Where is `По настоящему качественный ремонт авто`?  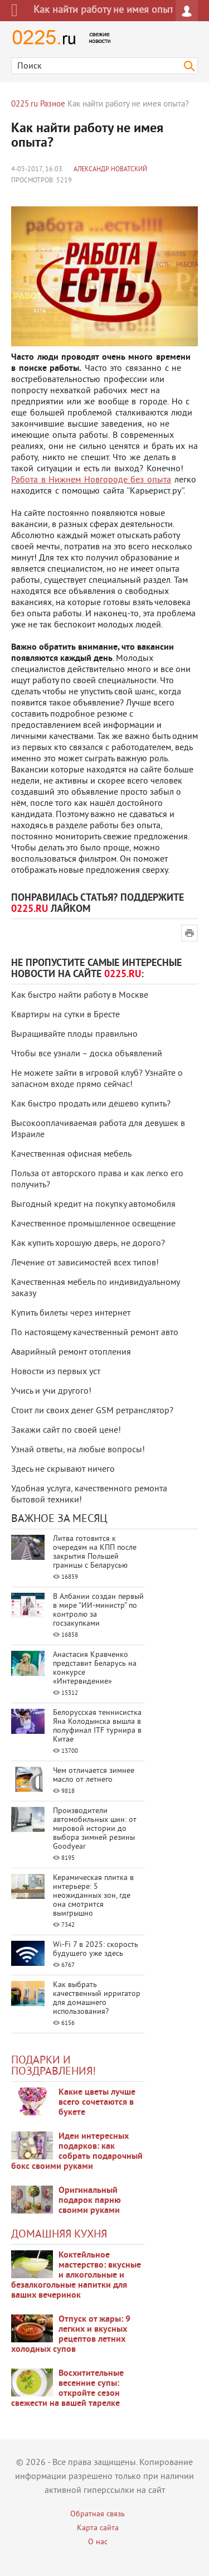 По настоящему качественный ремонт авто is located at coordinates (94, 1332).